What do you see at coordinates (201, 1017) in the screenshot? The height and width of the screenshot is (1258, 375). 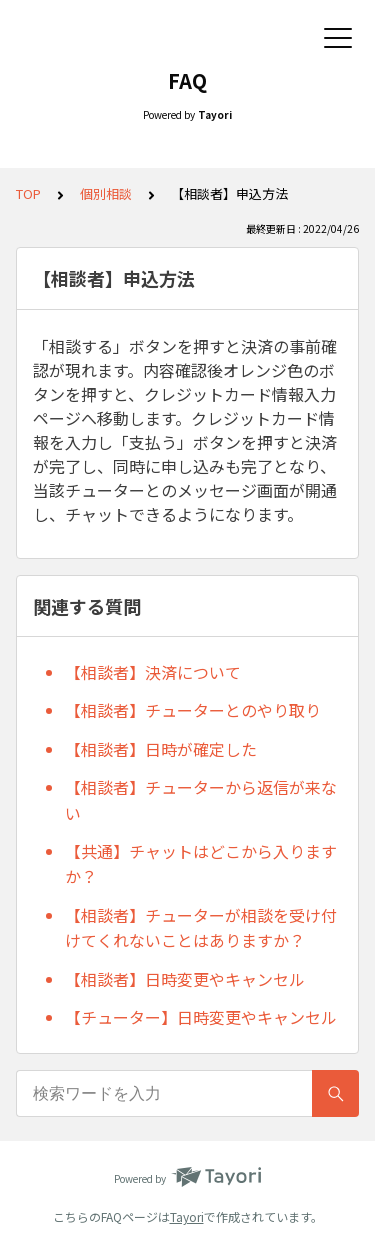 I see `【チューター】日時変更やキャンセル` at bounding box center [201, 1017].